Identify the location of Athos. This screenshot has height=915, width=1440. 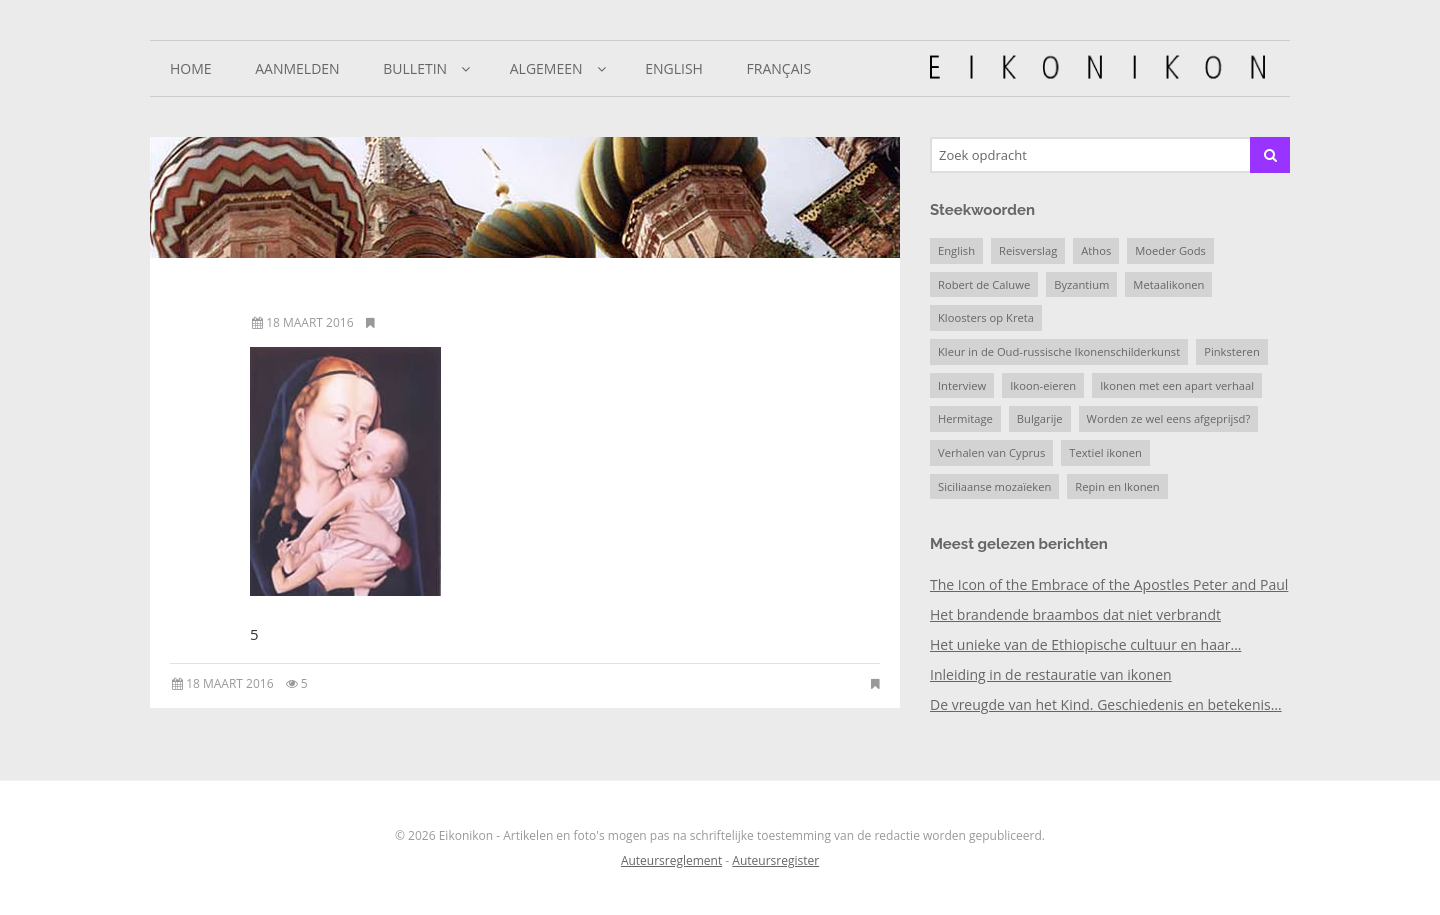
(1096, 250).